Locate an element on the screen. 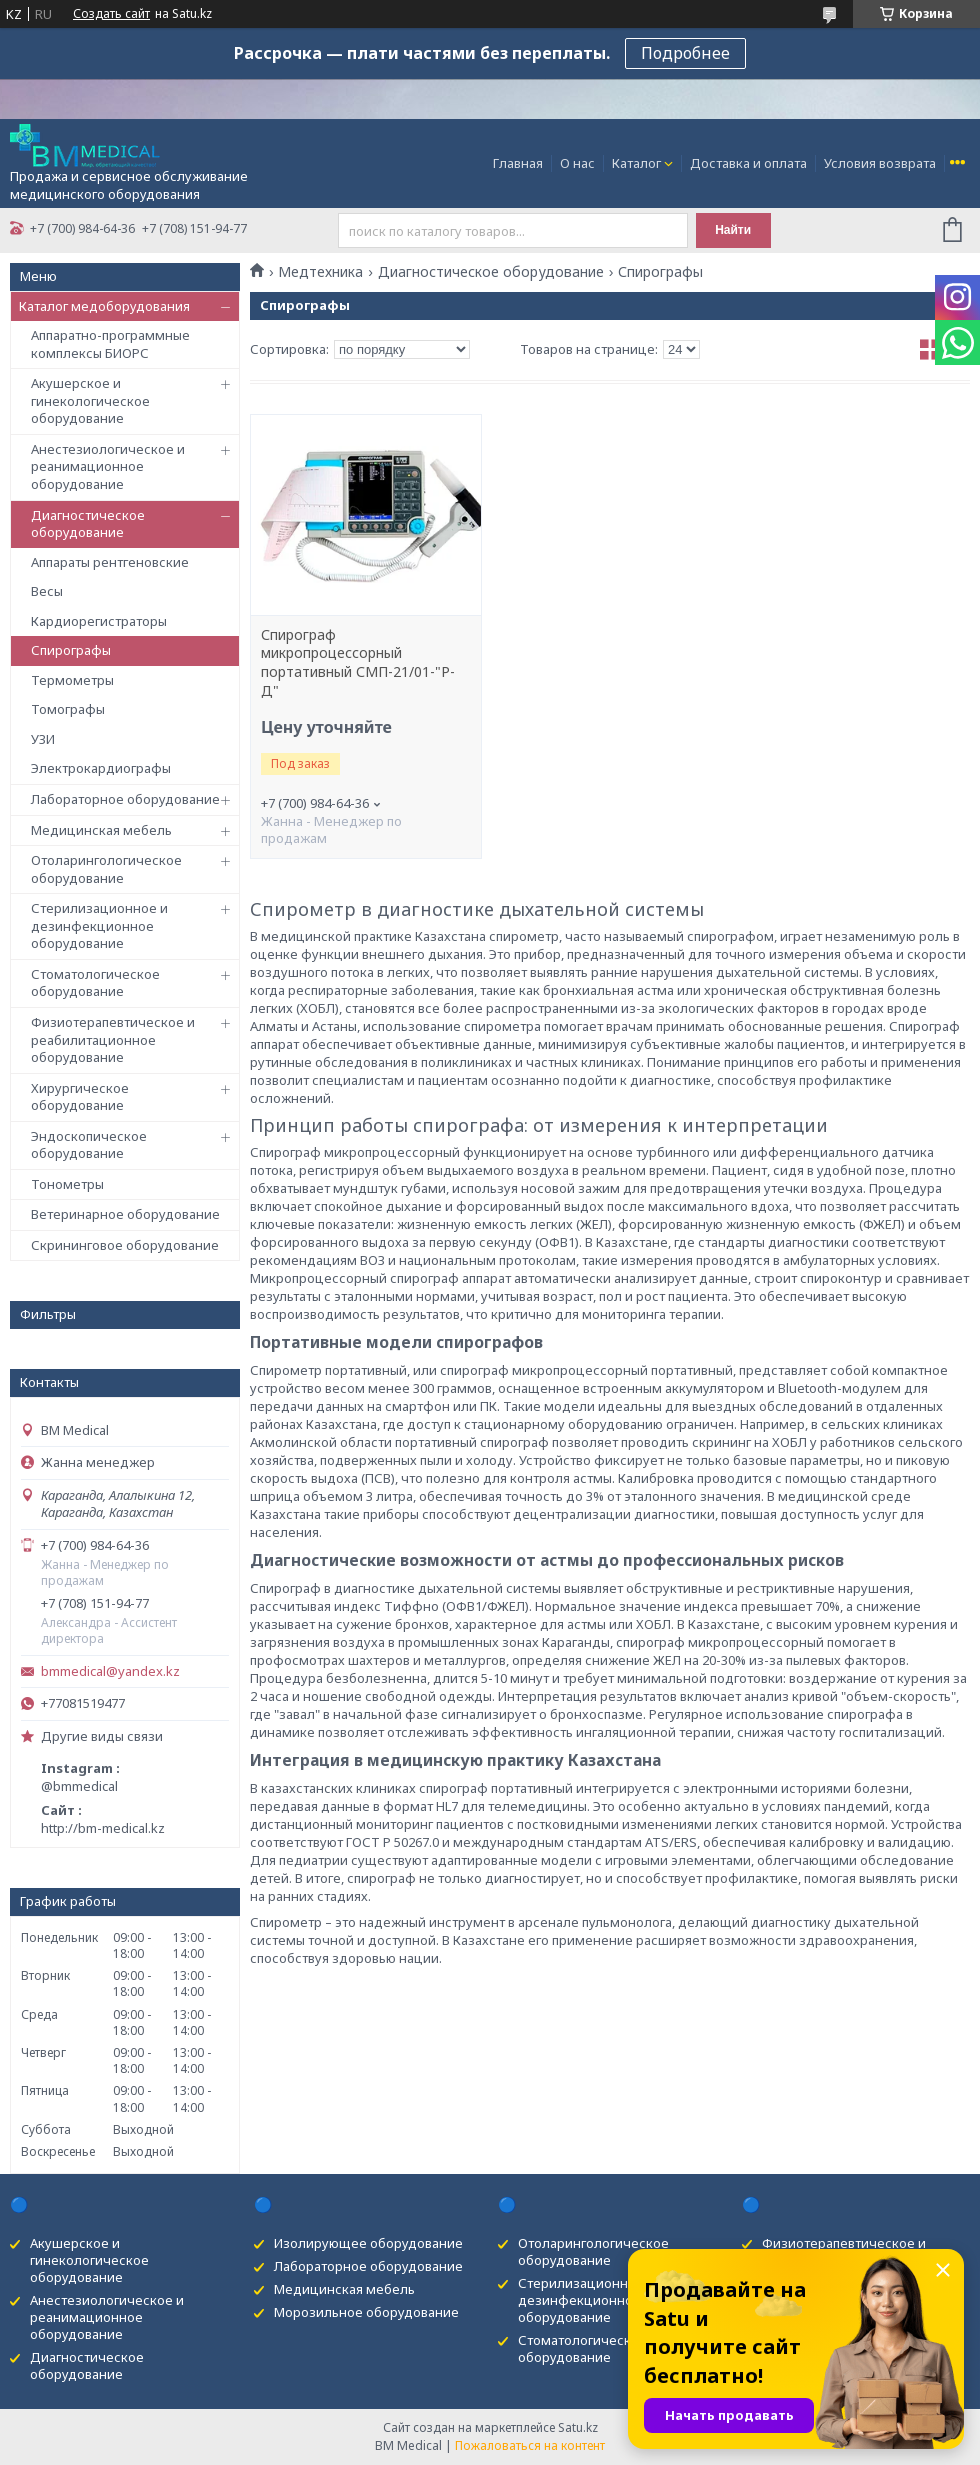 Image resolution: width=980 pixels, height=2465 pixels. Satu.kz is located at coordinates (578, 2427).